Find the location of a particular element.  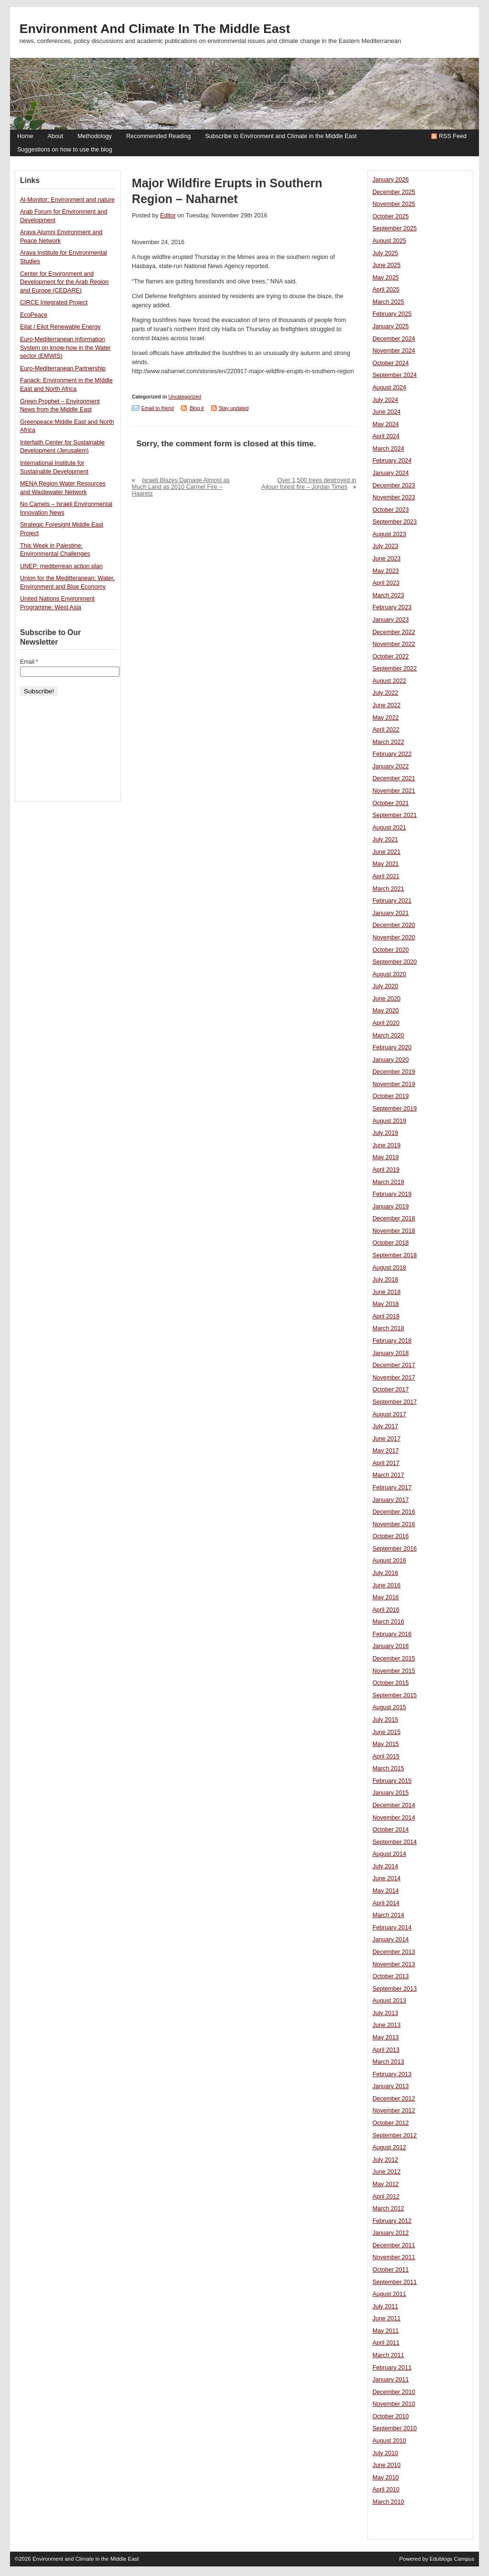

May 2018 is located at coordinates (385, 1304).